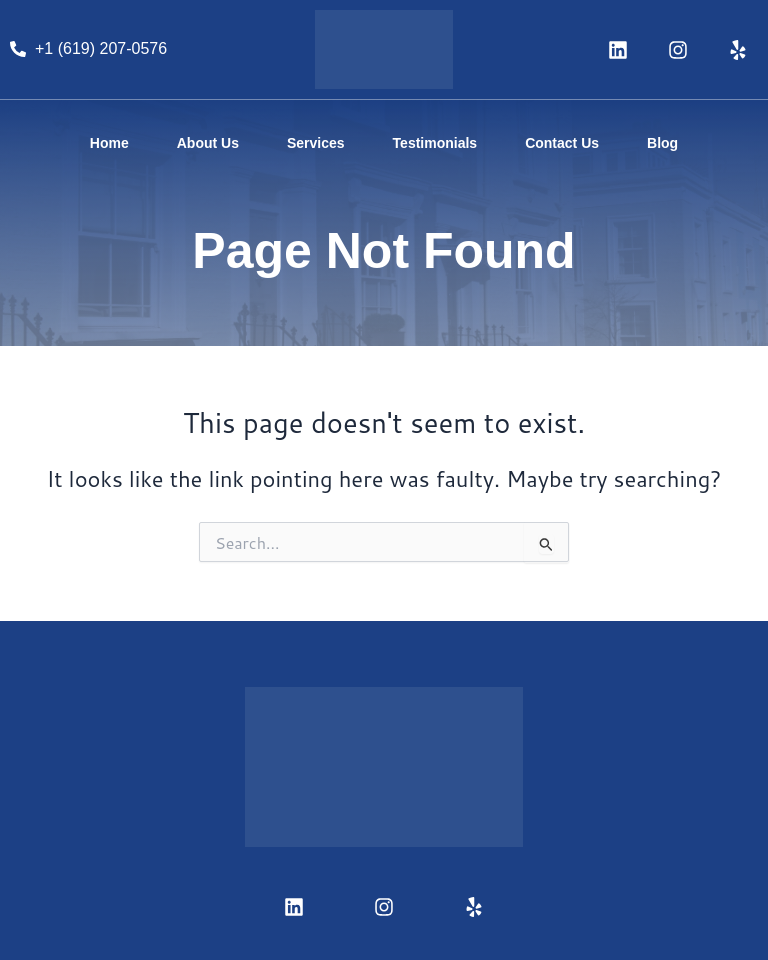  I want to click on Home, so click(109, 143).